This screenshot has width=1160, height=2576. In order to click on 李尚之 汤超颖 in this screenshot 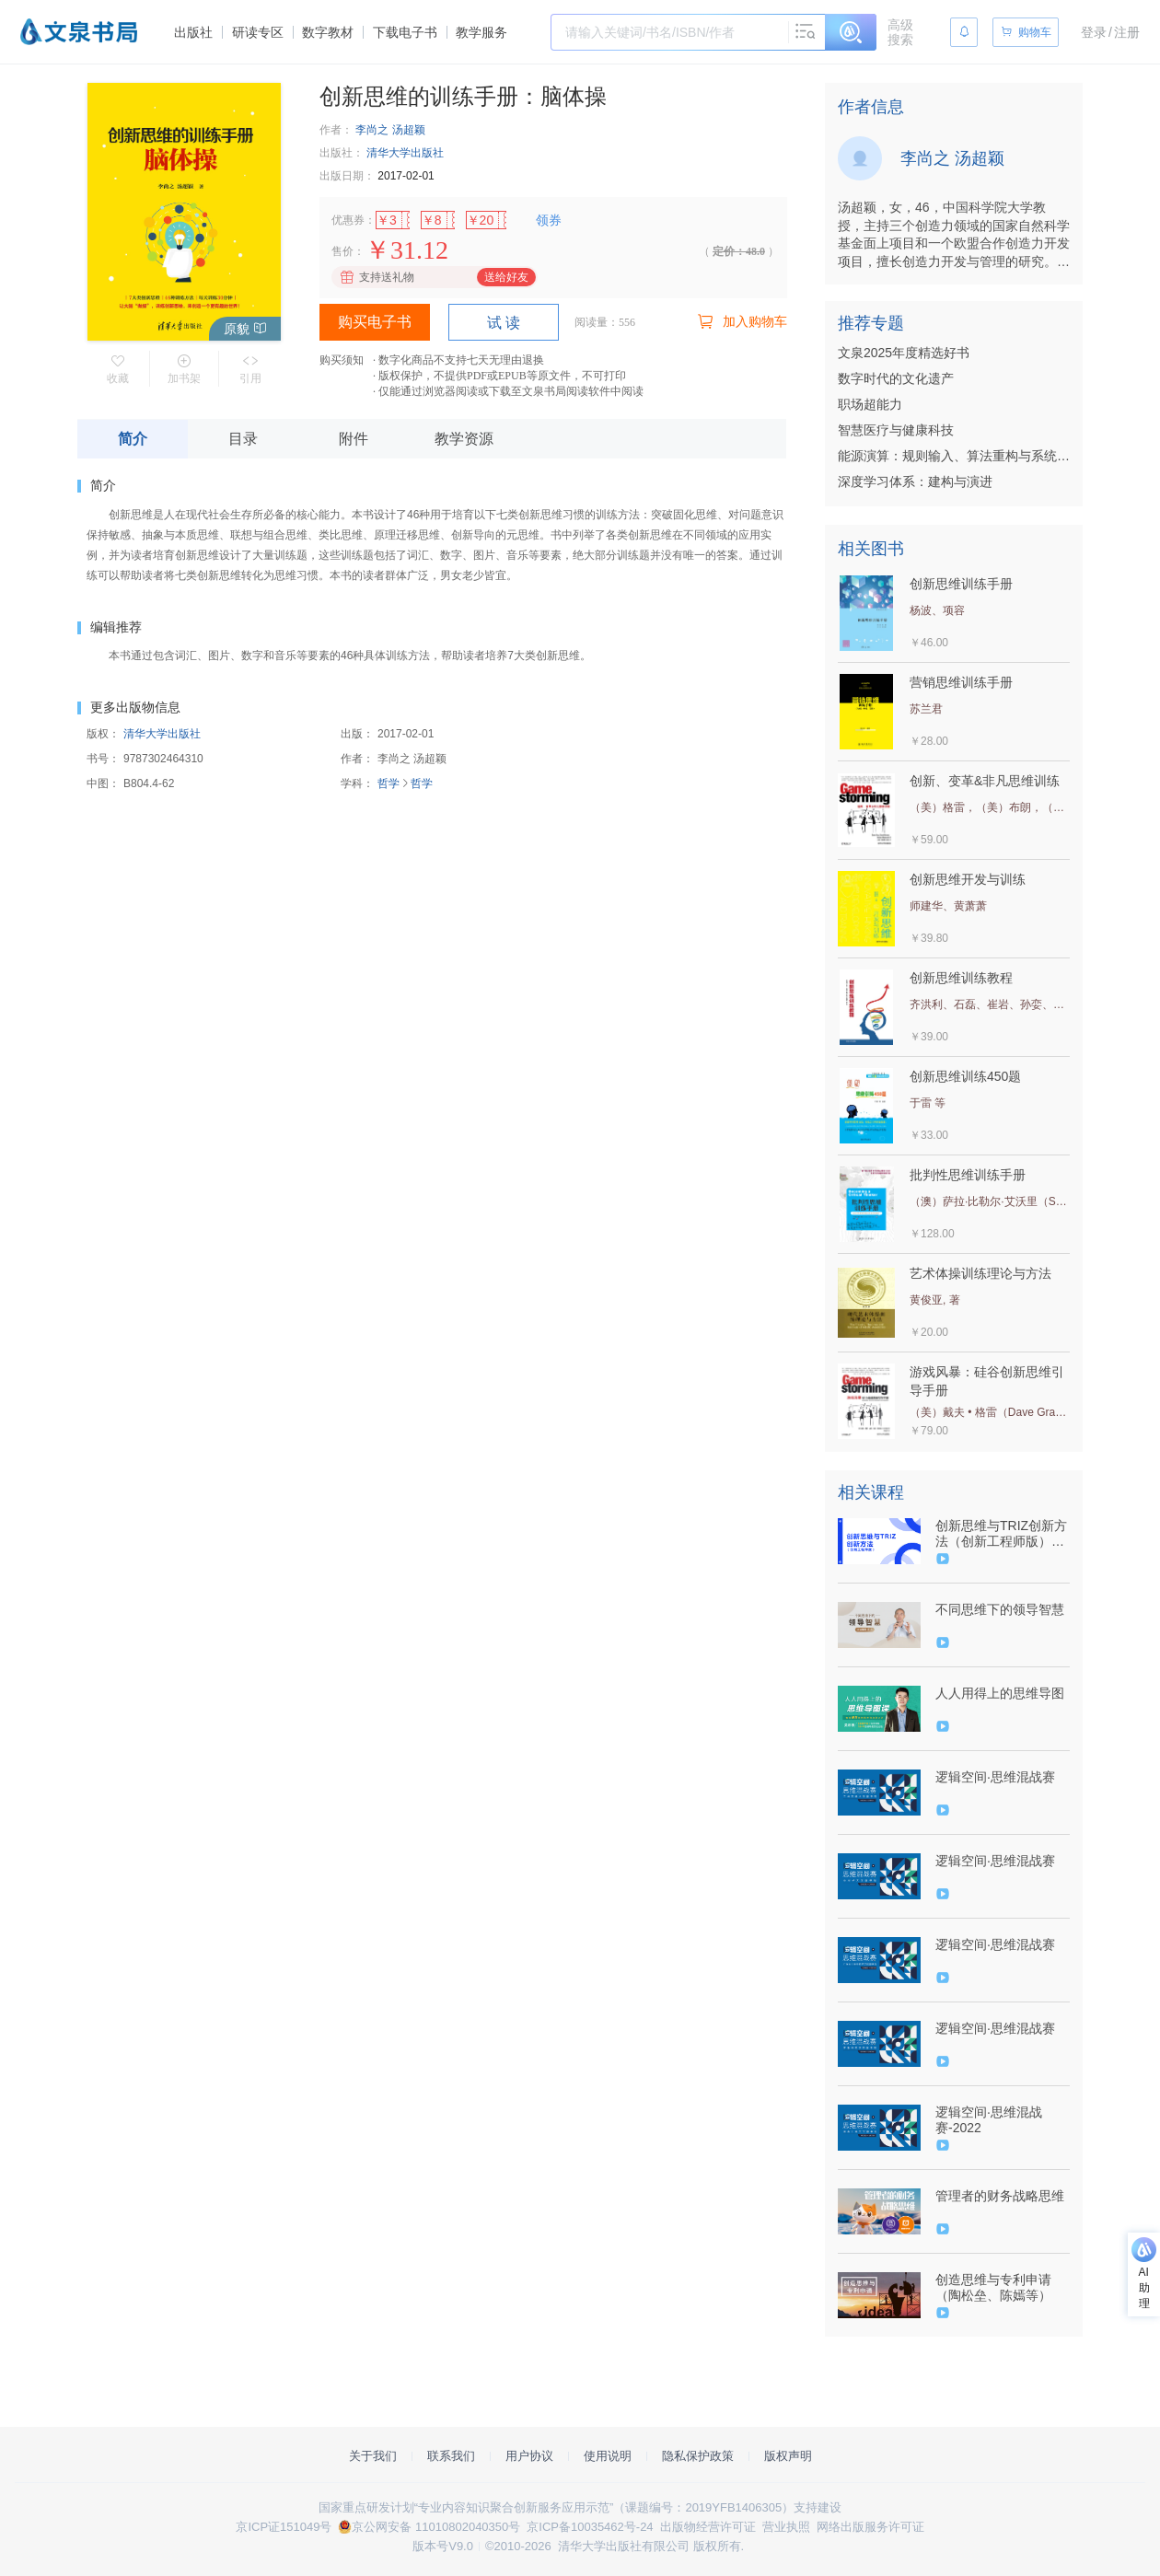, I will do `click(389, 129)`.